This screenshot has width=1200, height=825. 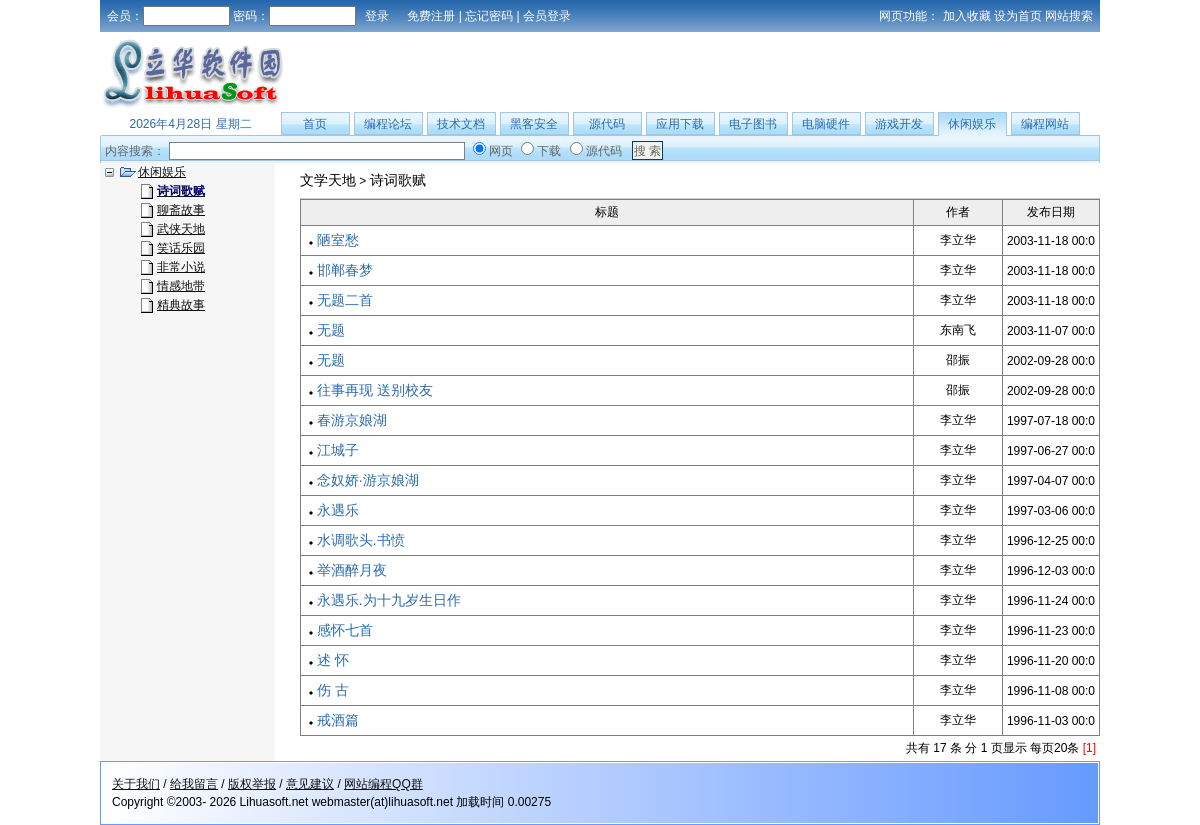 I want to click on 忘记密码, so click(x=489, y=16).